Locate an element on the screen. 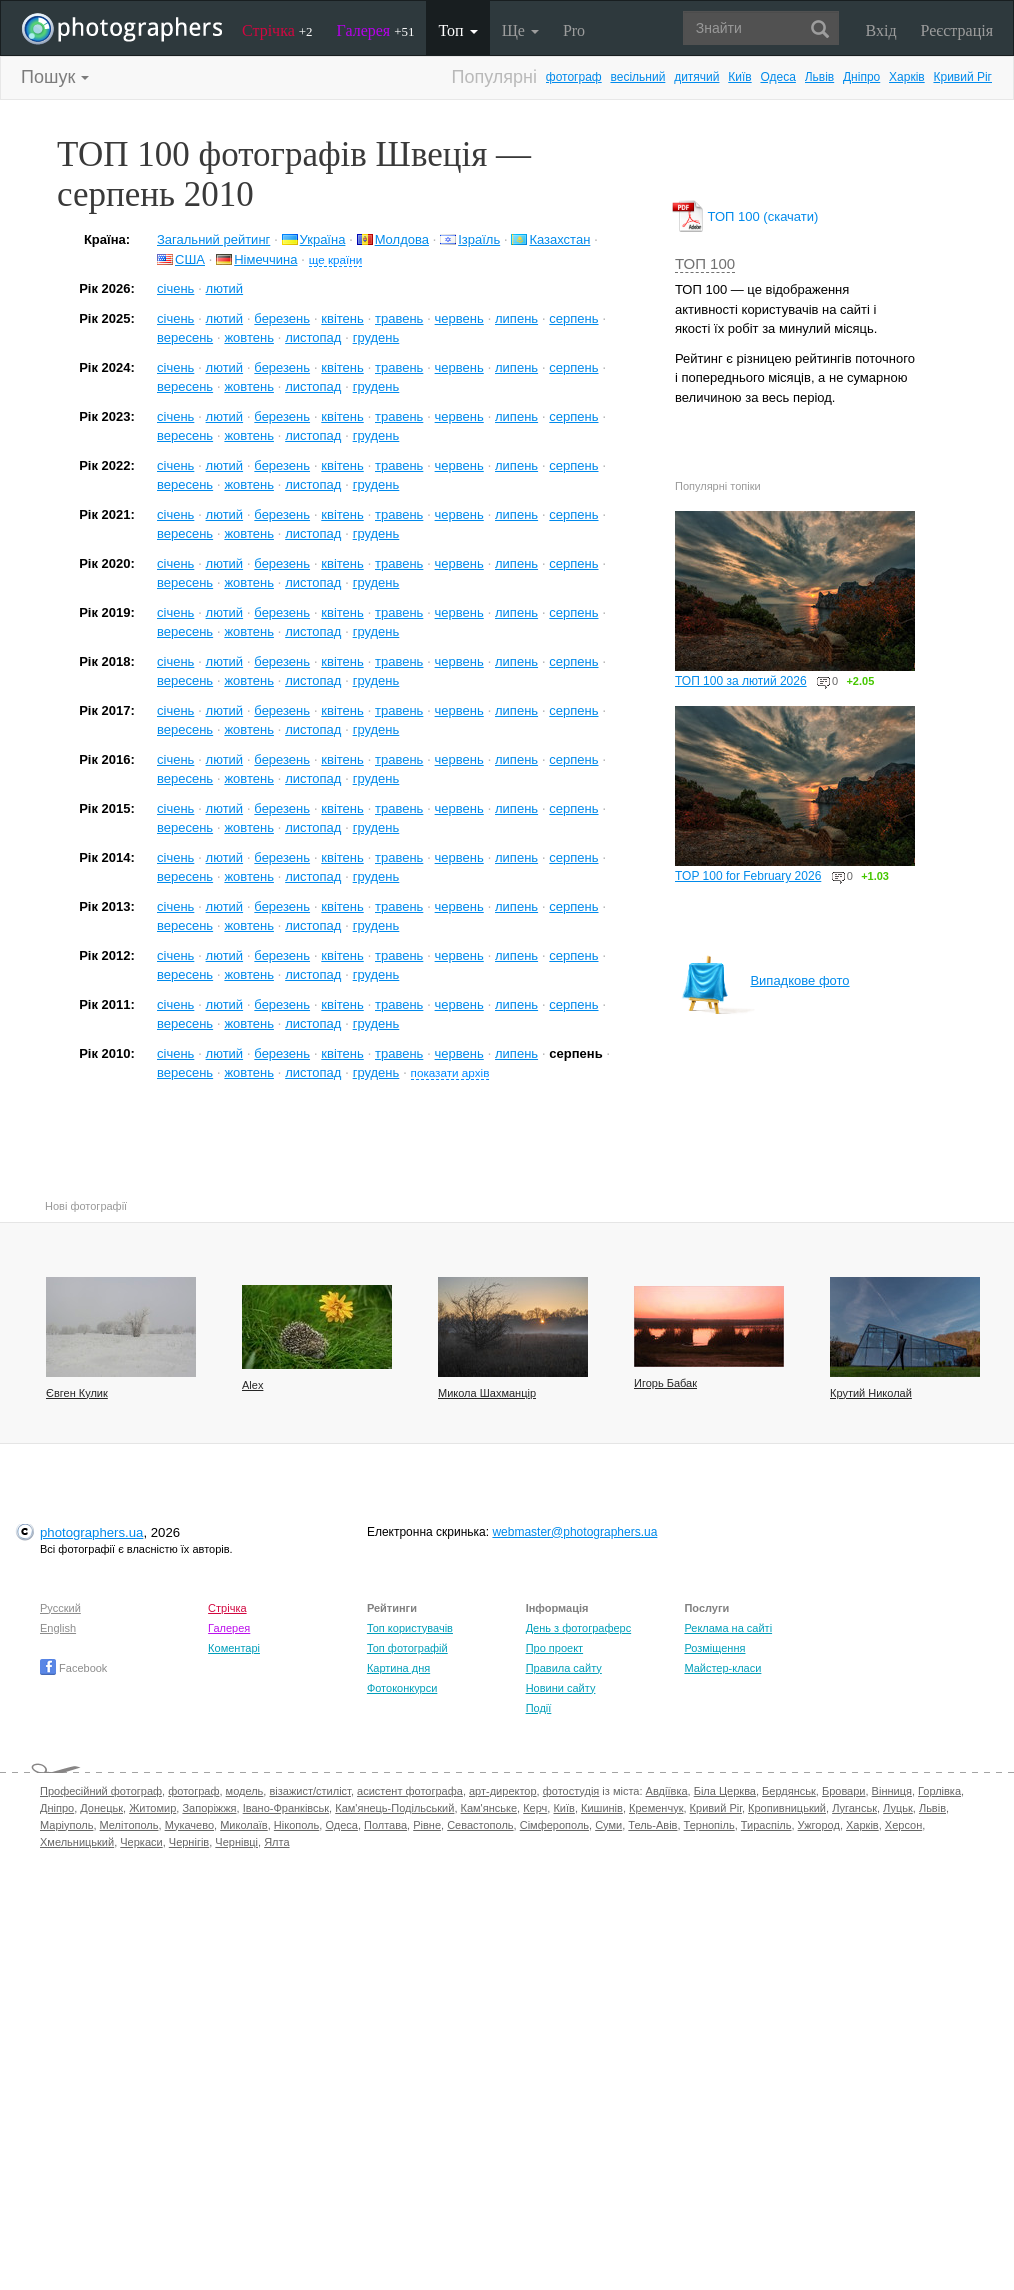 This screenshot has width=1014, height=2290. березень is located at coordinates (282, 318).